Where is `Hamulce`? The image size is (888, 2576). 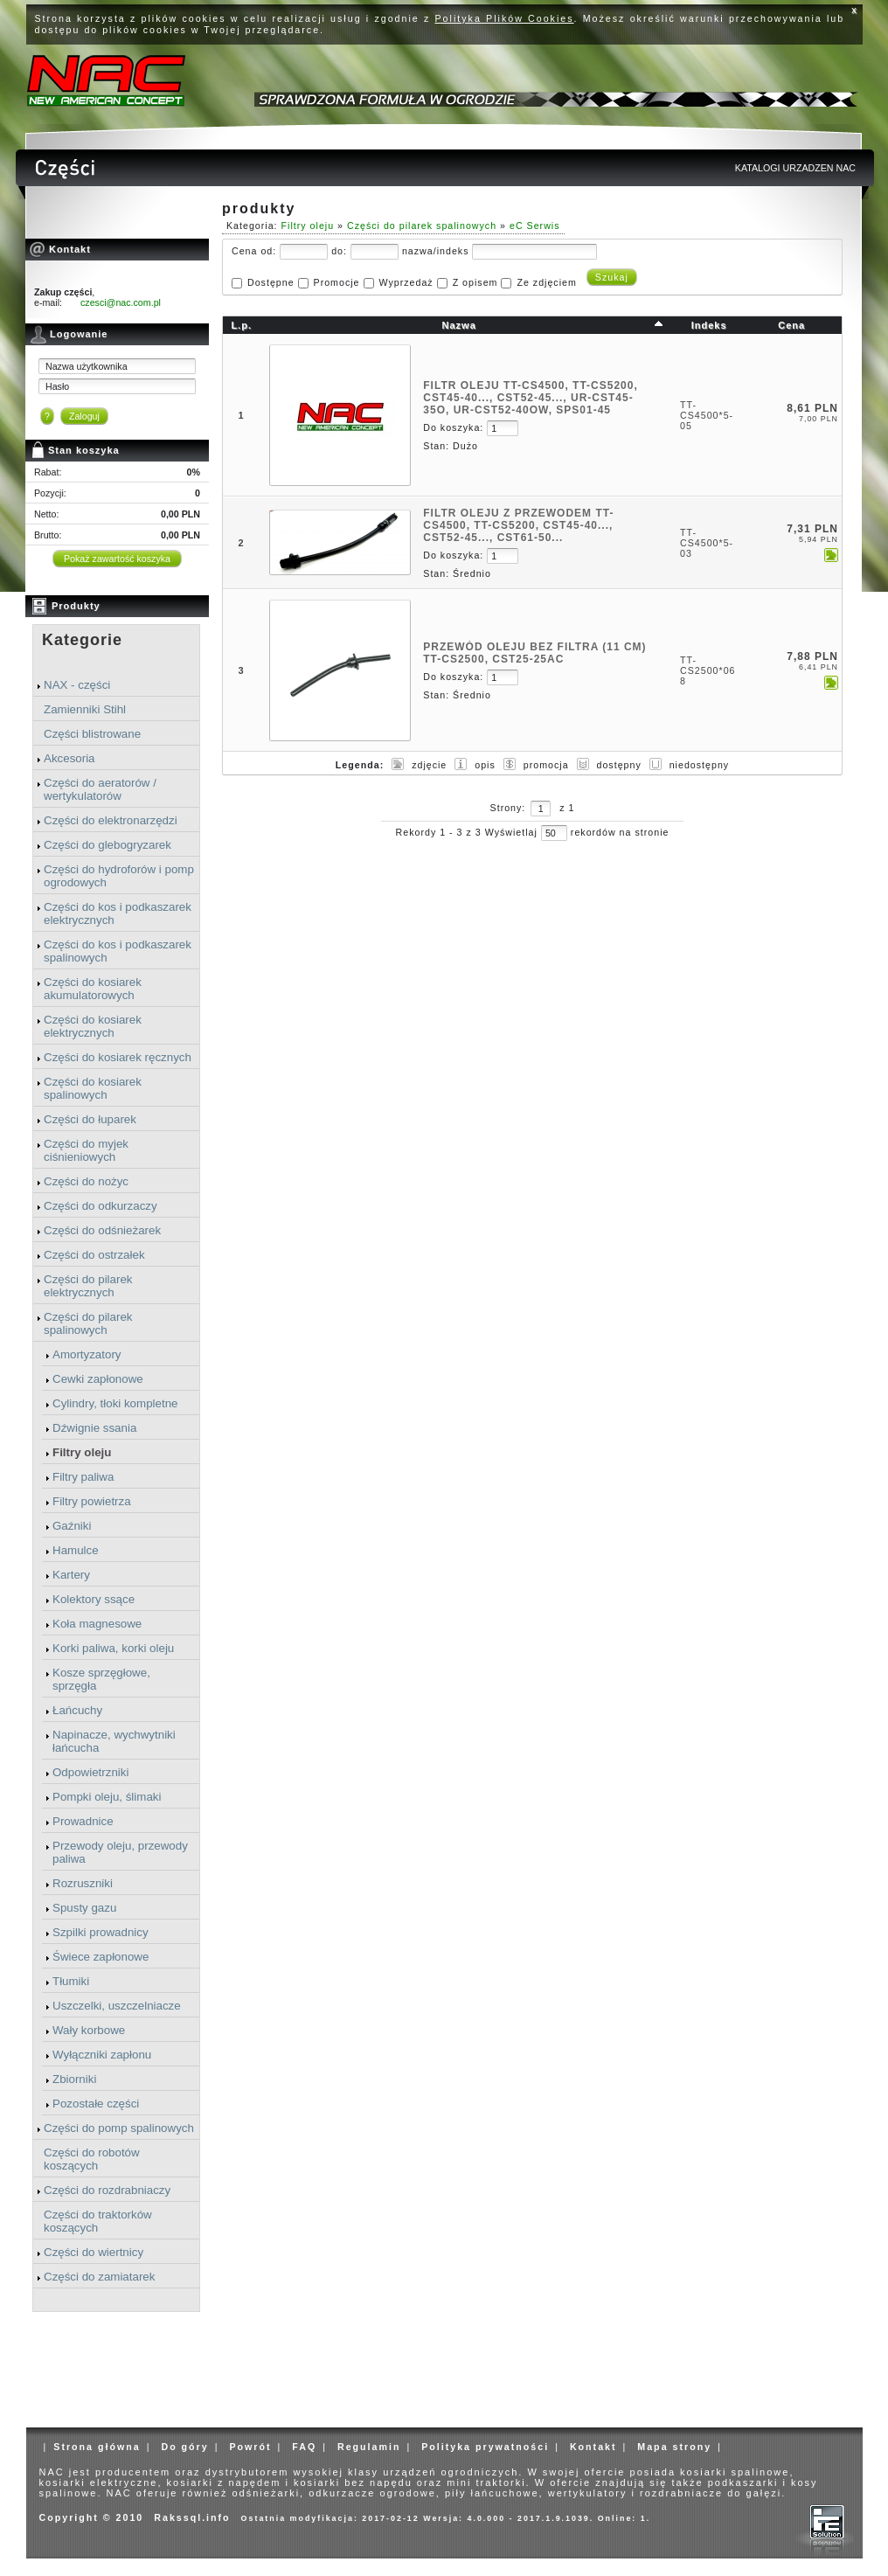 Hamulce is located at coordinates (75, 1550).